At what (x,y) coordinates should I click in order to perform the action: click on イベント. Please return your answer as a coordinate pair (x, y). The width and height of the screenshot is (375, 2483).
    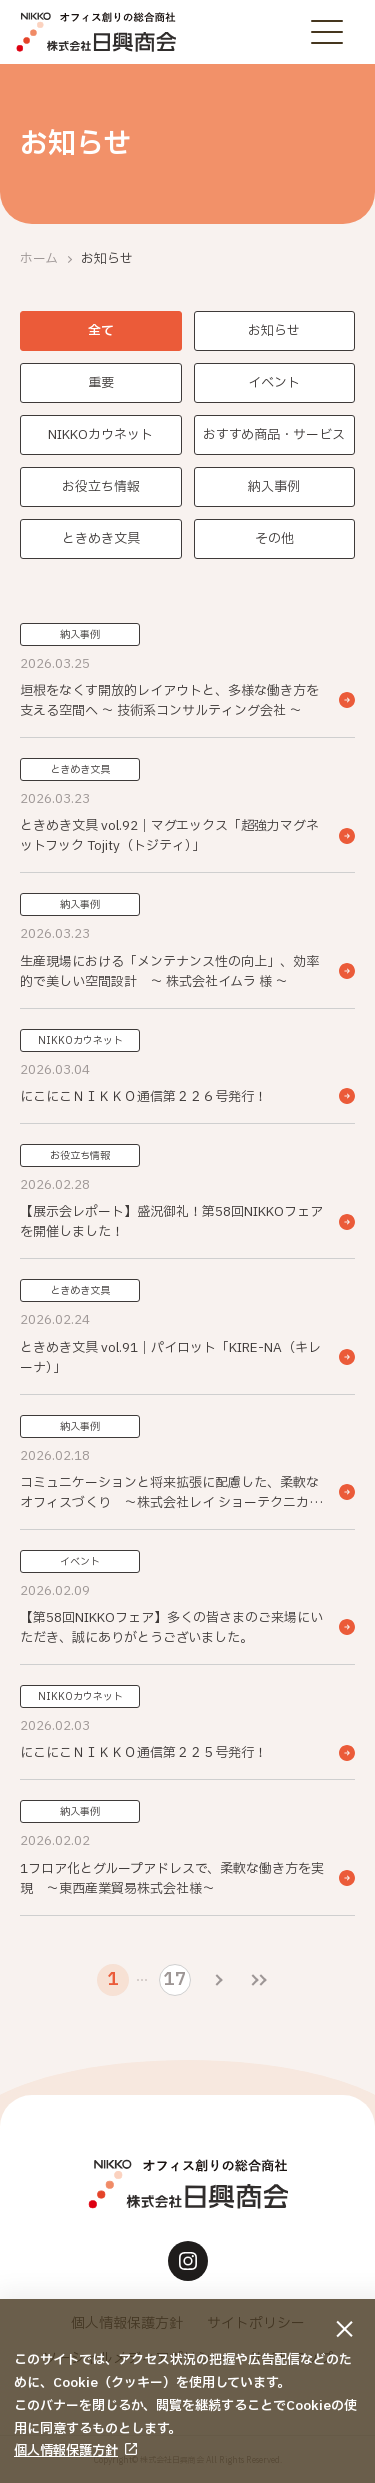
    Looking at the image, I should click on (274, 383).